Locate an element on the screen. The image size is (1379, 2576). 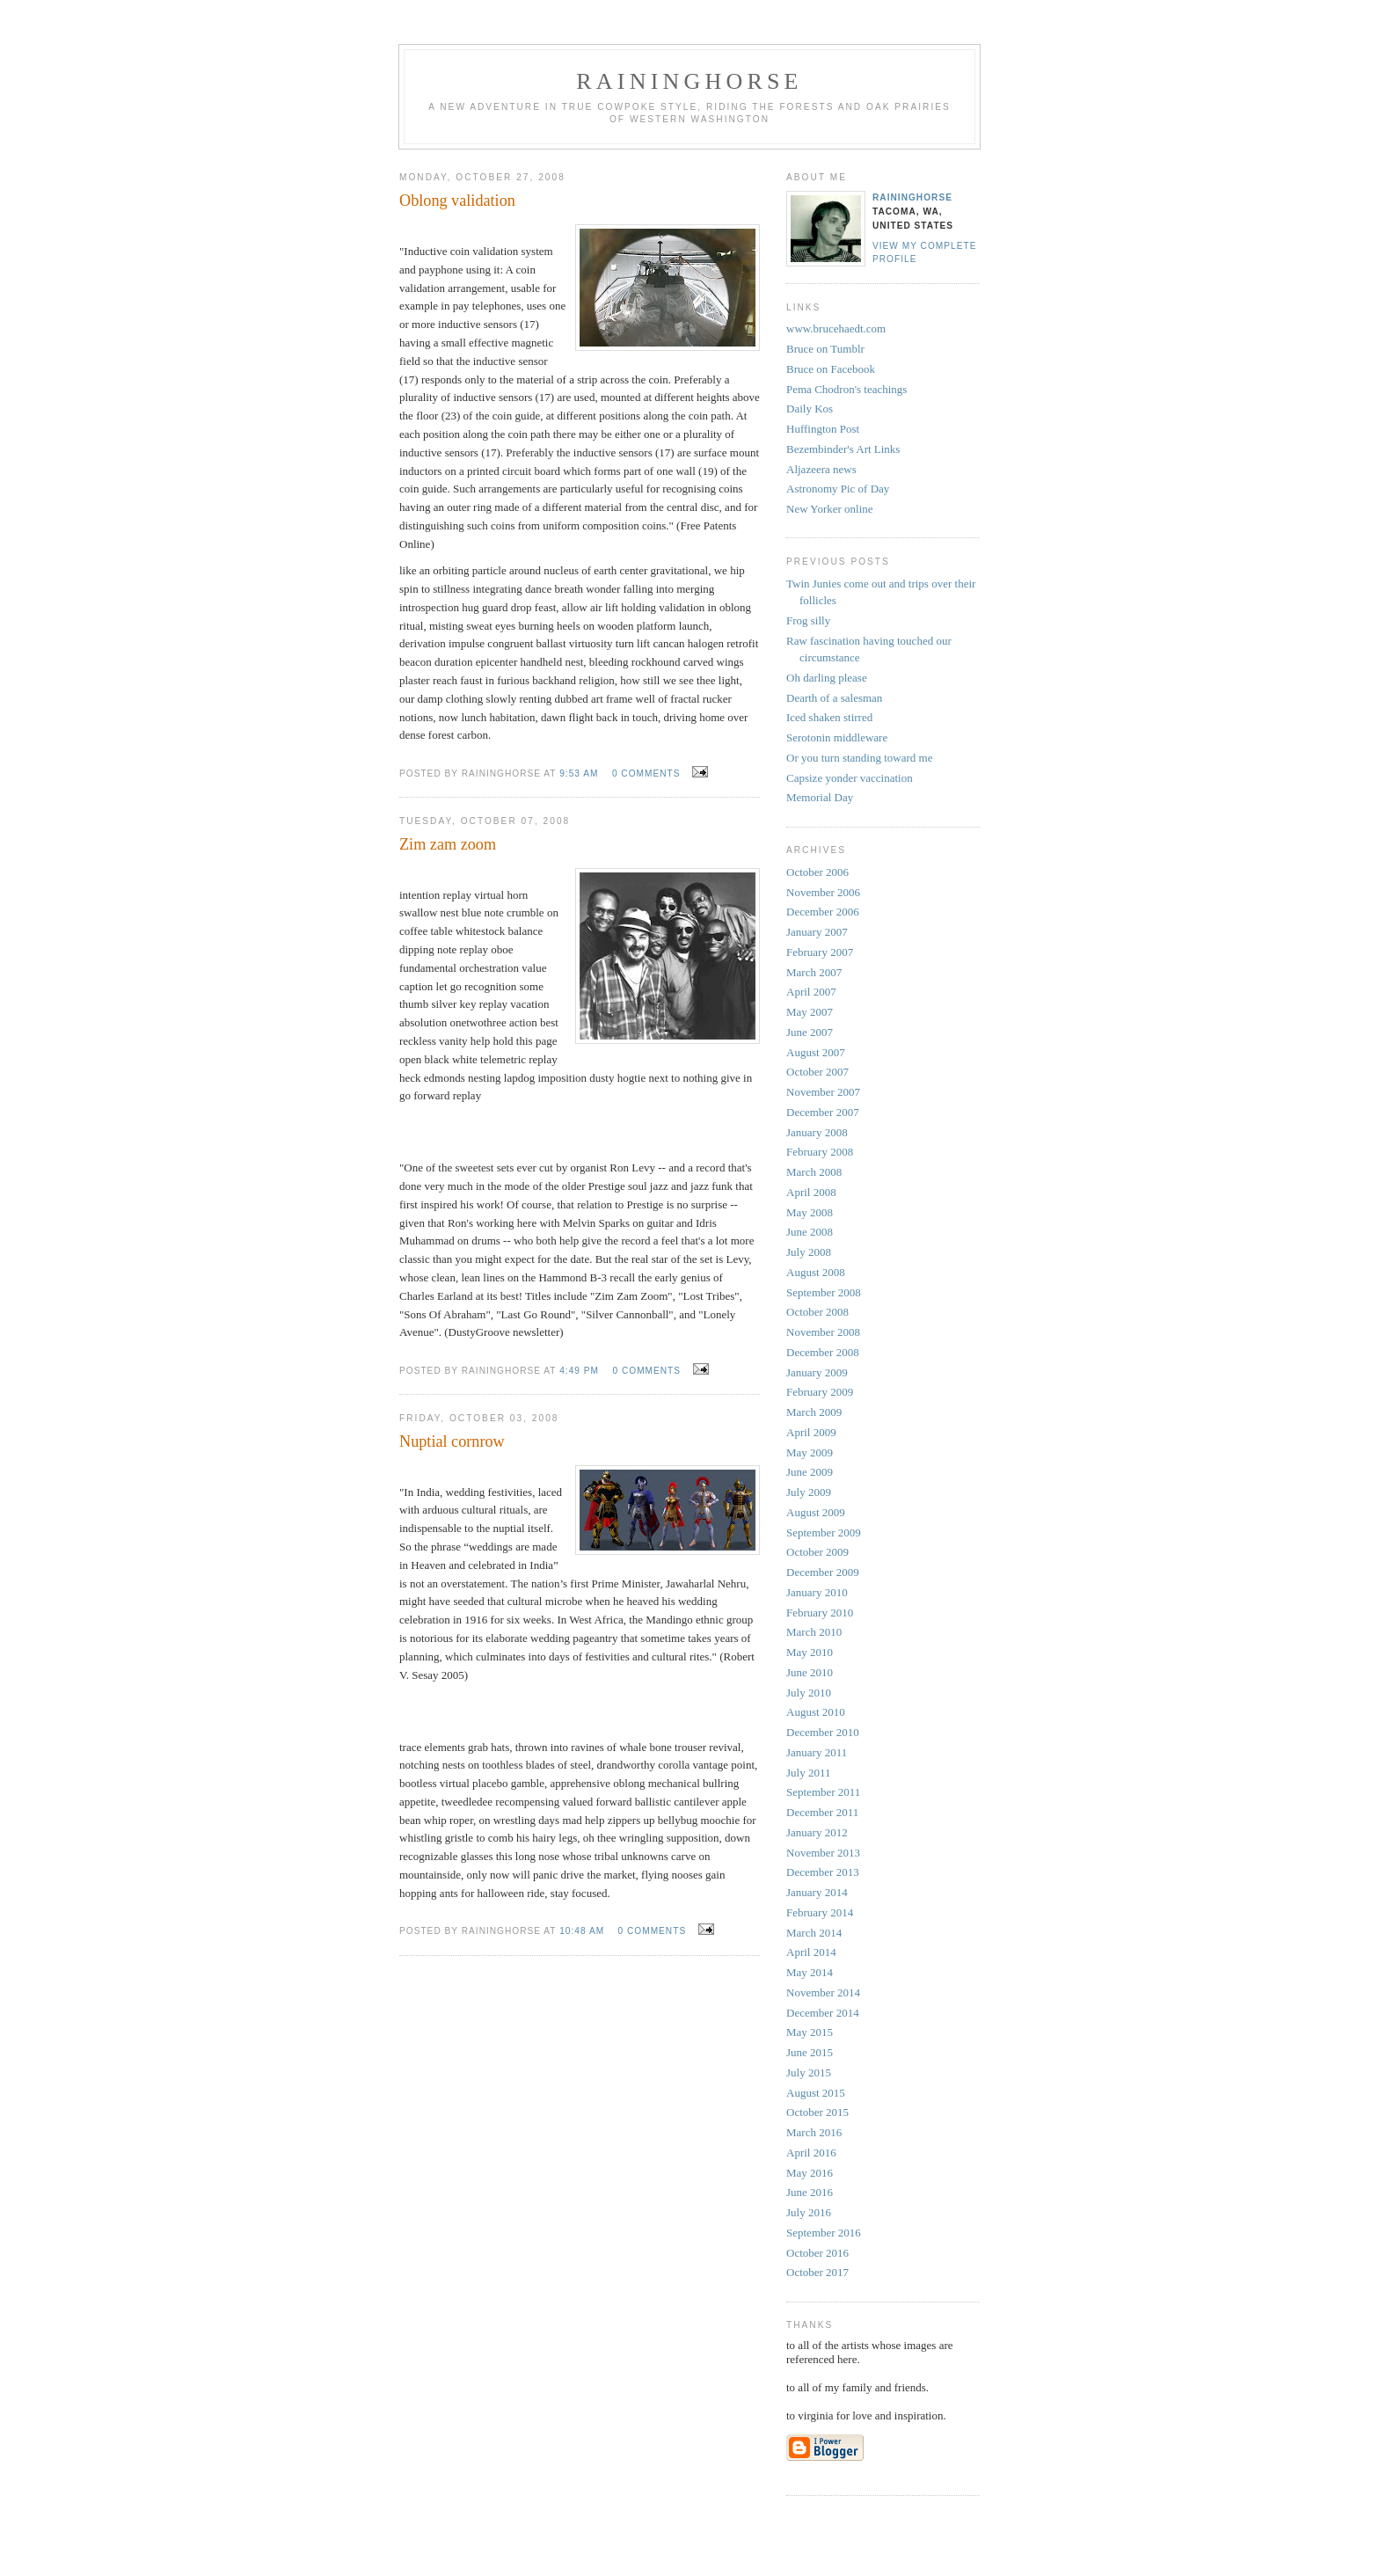
Serotonin middleware is located at coordinates (836, 737).